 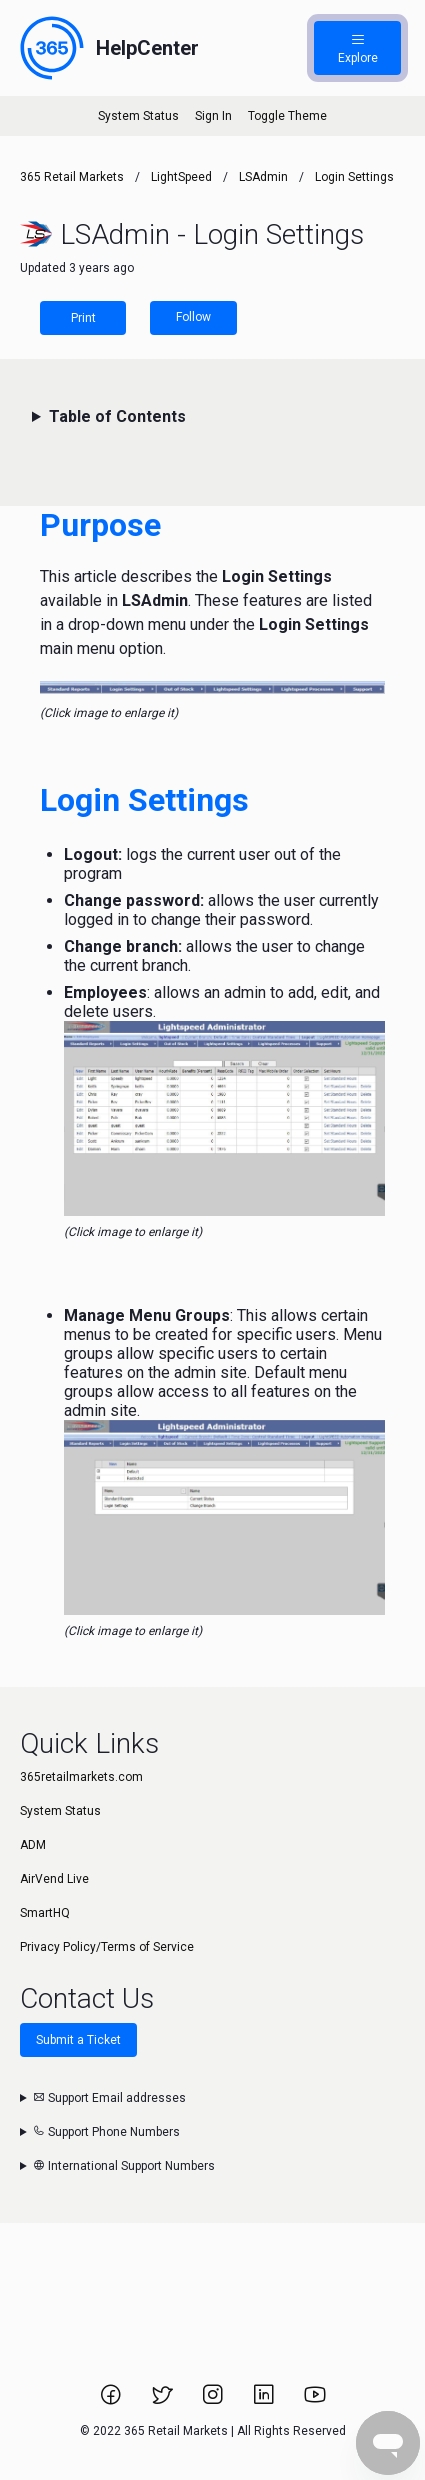 What do you see at coordinates (214, 2401) in the screenshot?
I see `[Link to 365 Retail Markets Instagram page.]` at bounding box center [214, 2401].